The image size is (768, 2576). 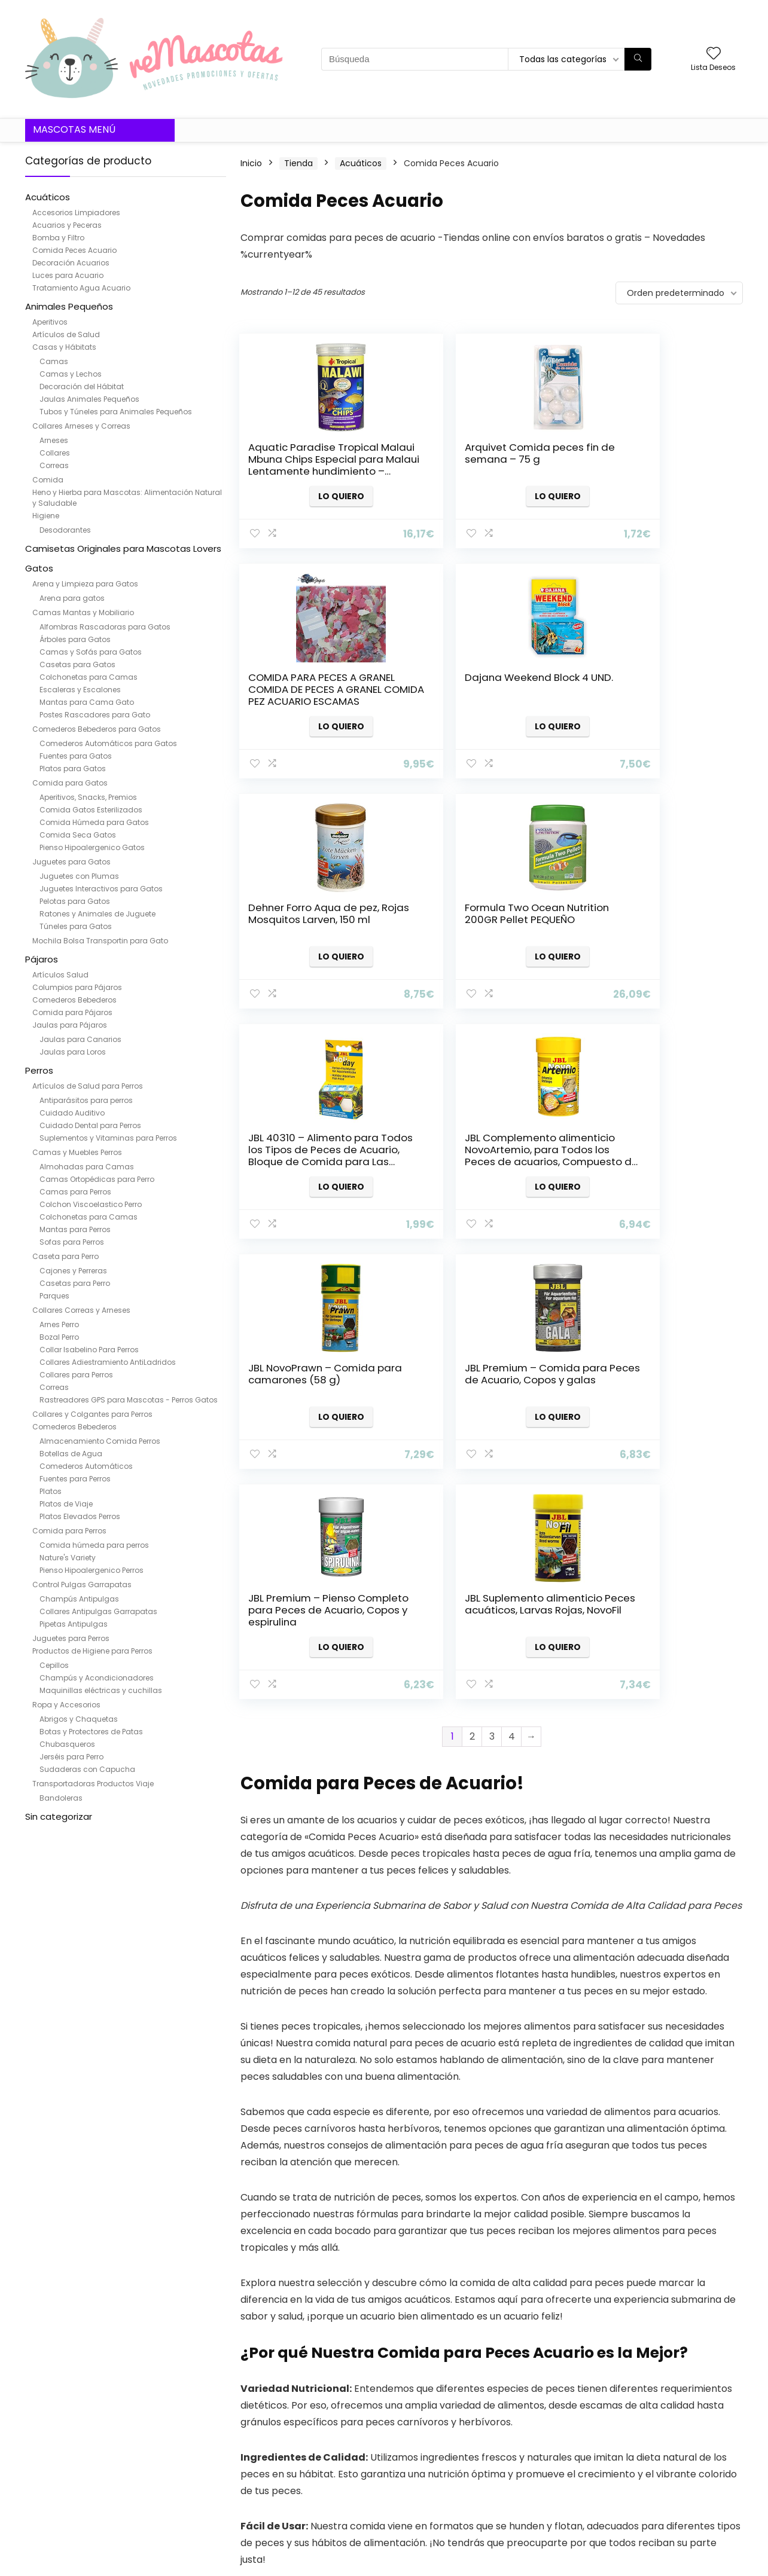 What do you see at coordinates (59, 1337) in the screenshot?
I see `Bozal Perro` at bounding box center [59, 1337].